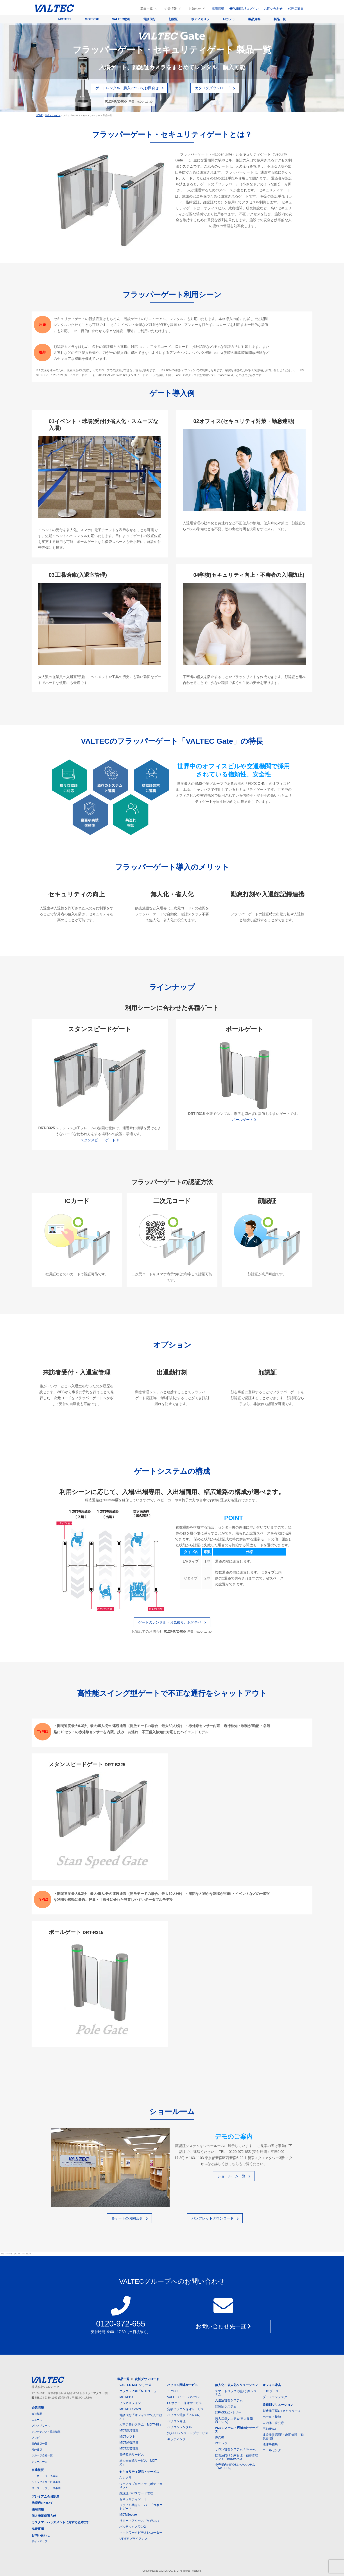 Image resolution: width=344 pixels, height=2576 pixels. Describe the element at coordinates (184, 2415) in the screenshot. I see `パソコン通販「PCバル」` at that location.